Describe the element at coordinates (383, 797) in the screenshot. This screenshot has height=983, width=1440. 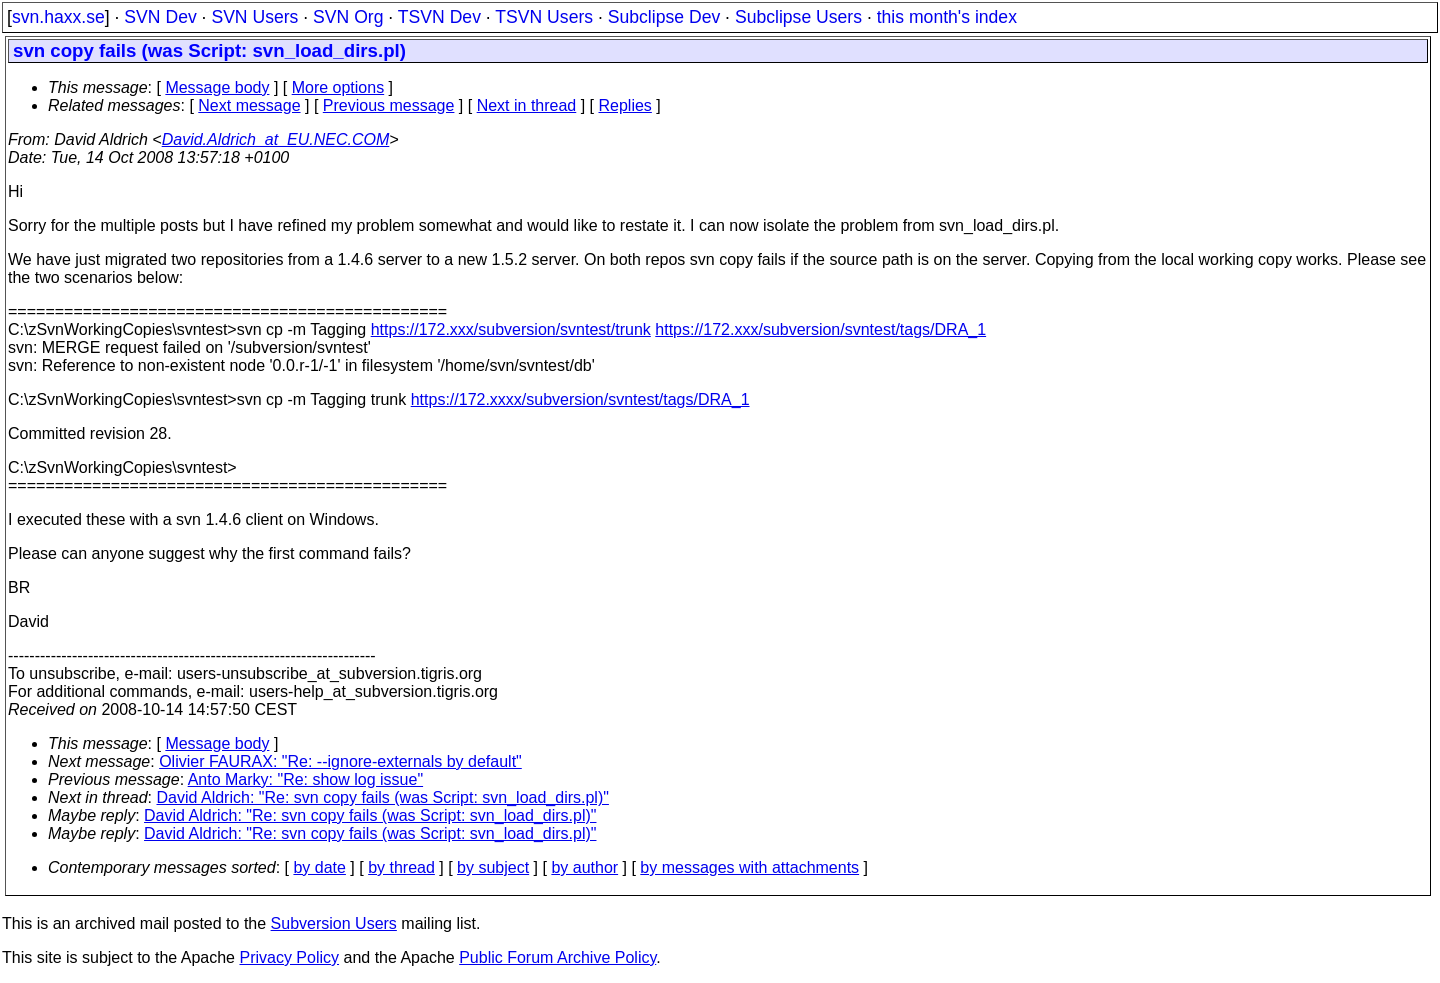
I see `David Aldrich: "Re: svn copy fails (was Script: svn_load_dirs.pl)"` at that location.